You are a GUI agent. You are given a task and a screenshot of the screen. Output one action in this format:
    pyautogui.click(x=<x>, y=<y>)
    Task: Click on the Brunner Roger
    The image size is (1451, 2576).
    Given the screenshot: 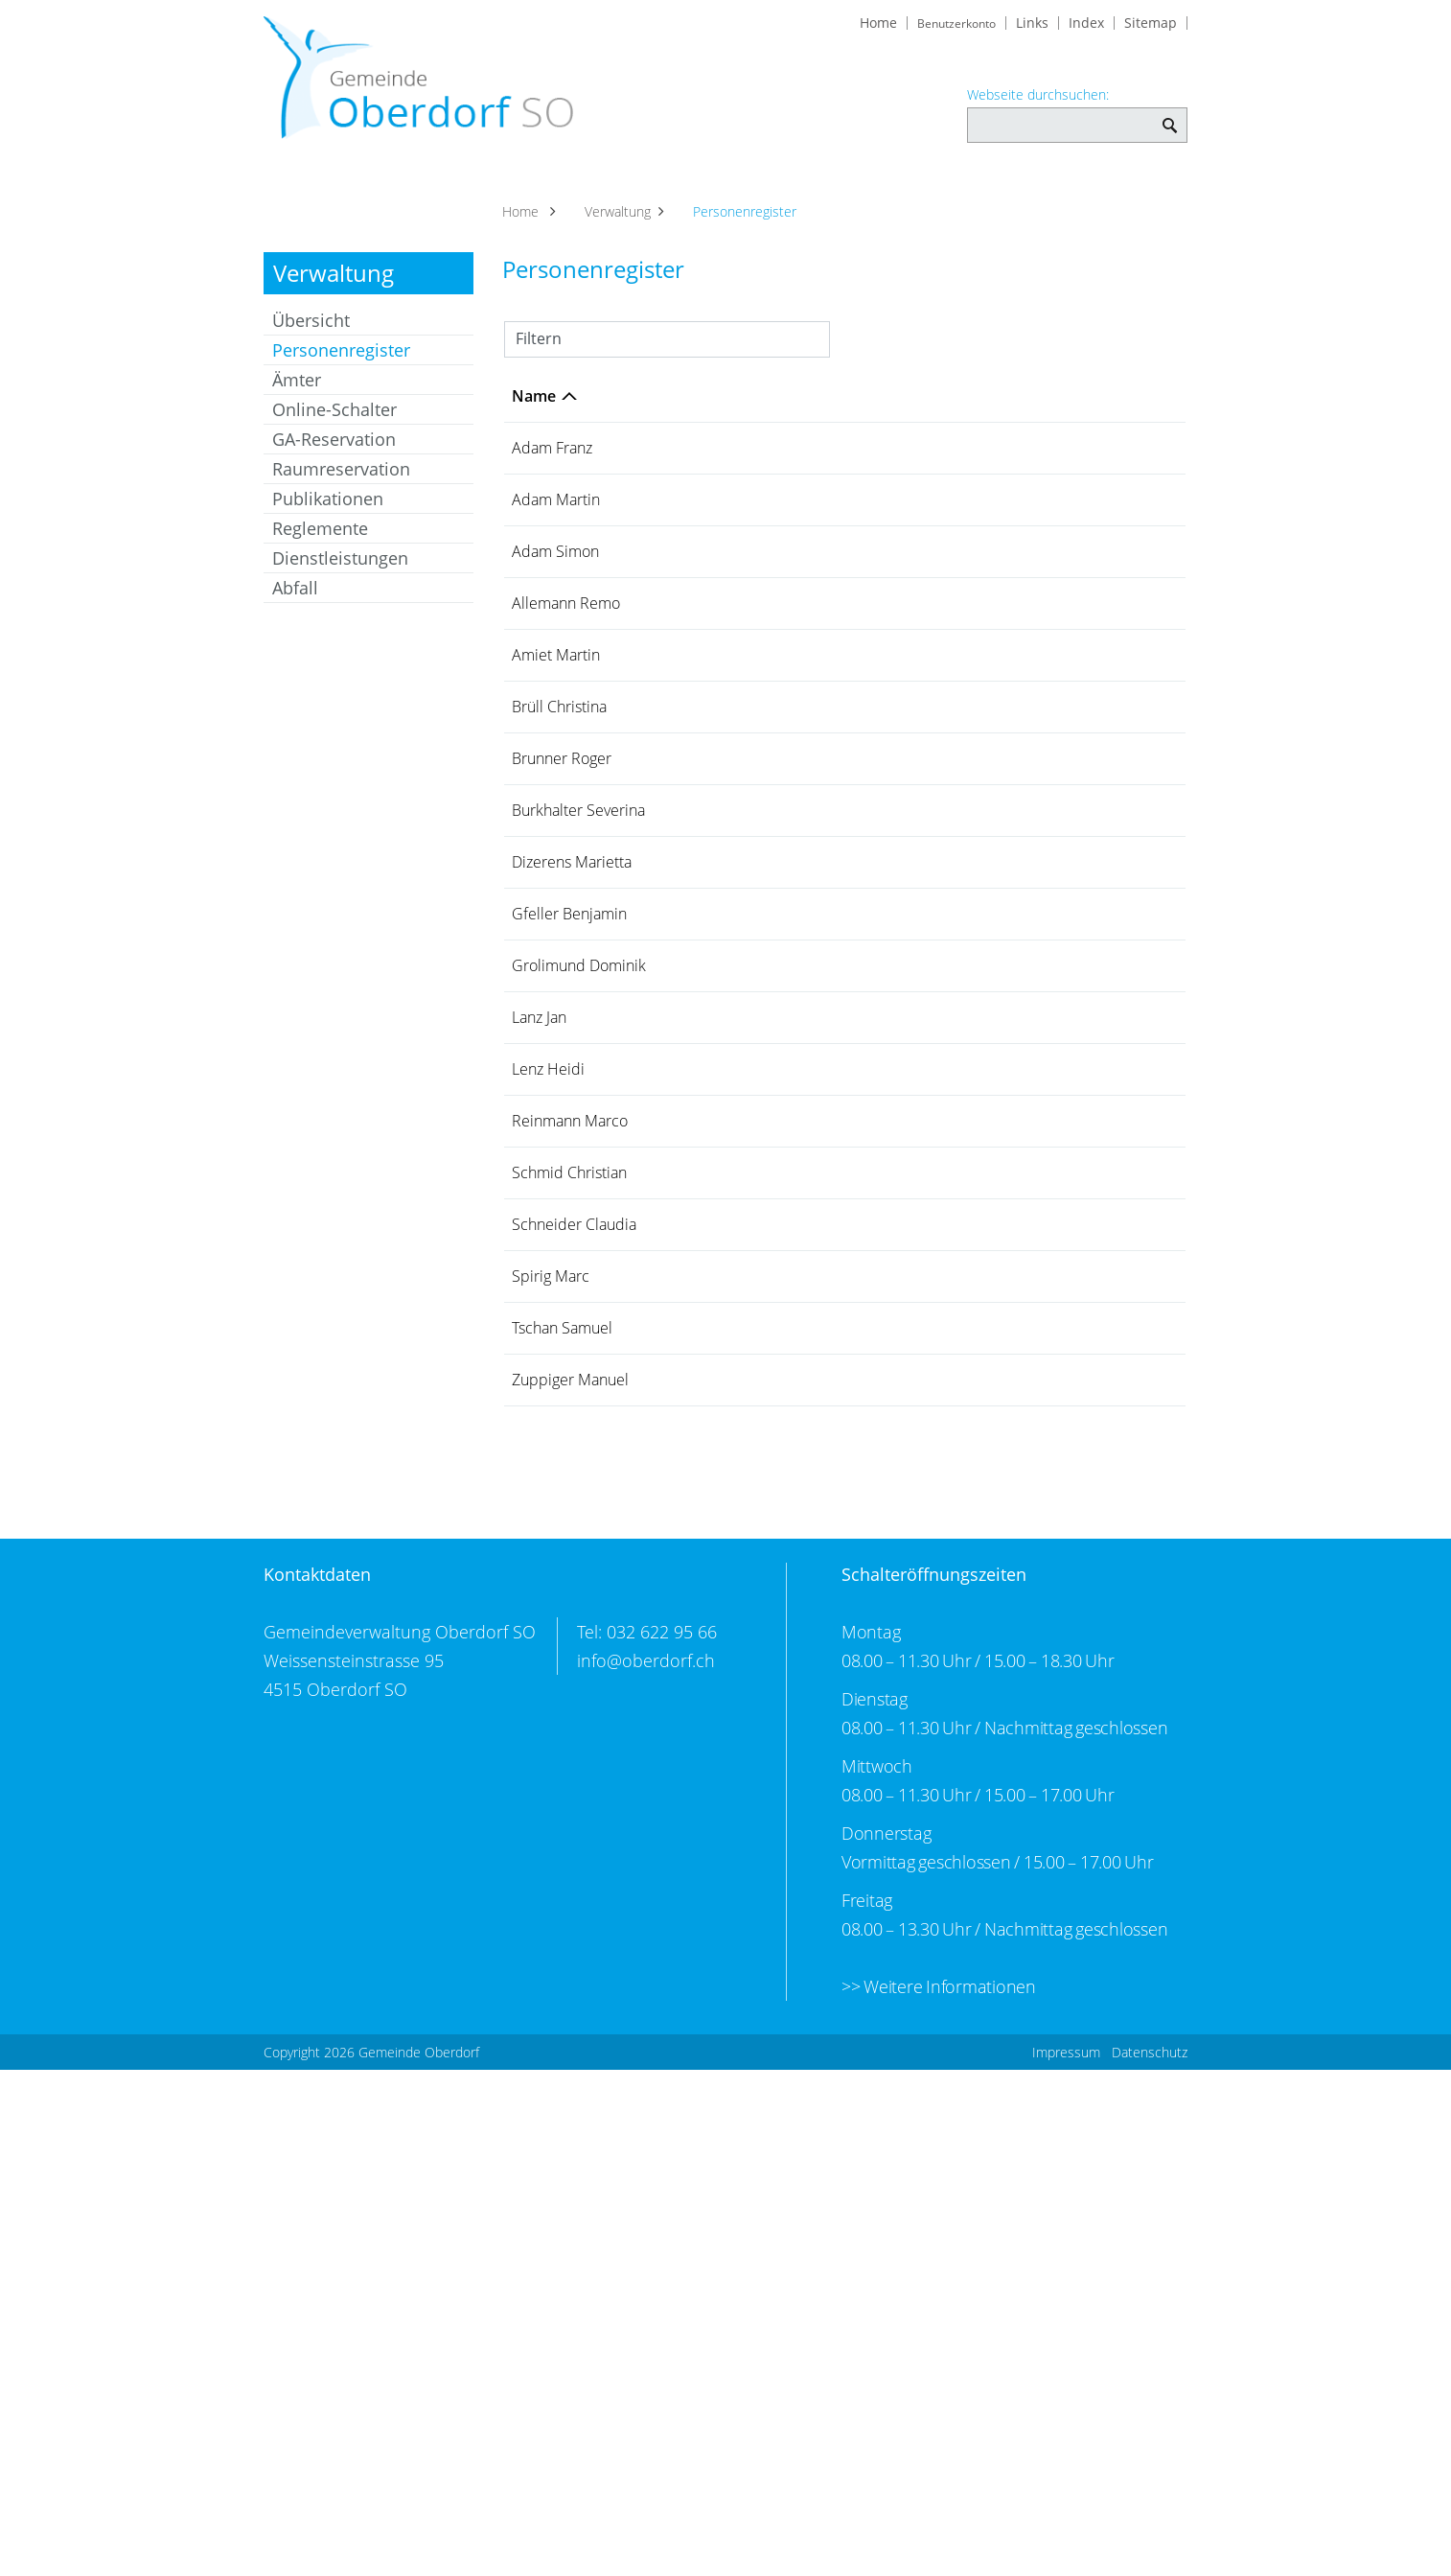 What is the action you would take?
    pyautogui.click(x=539, y=932)
    